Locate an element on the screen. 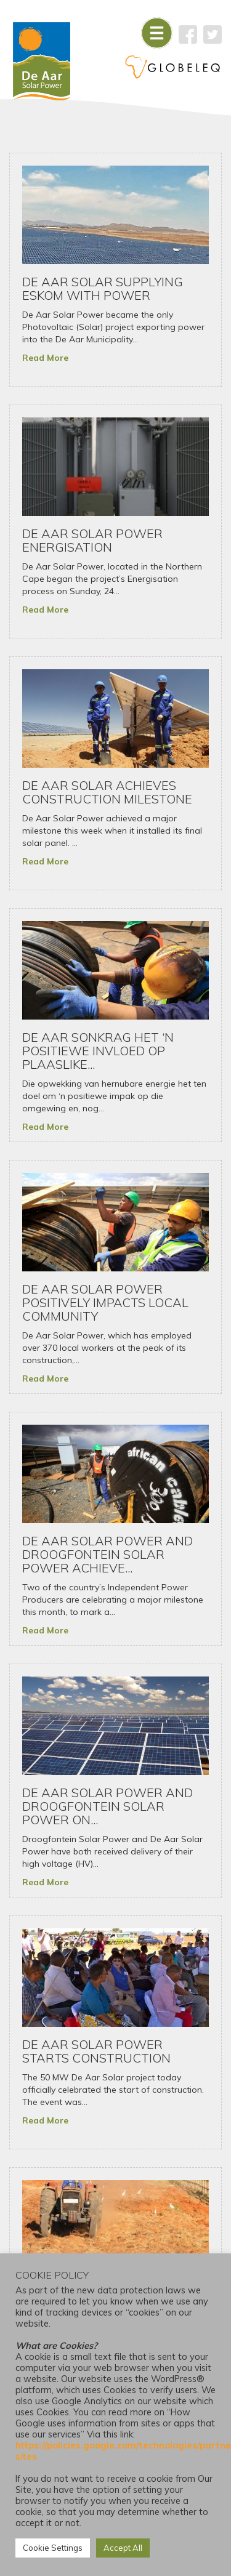  Cookie Settings [button] is located at coordinates (53, 2548).